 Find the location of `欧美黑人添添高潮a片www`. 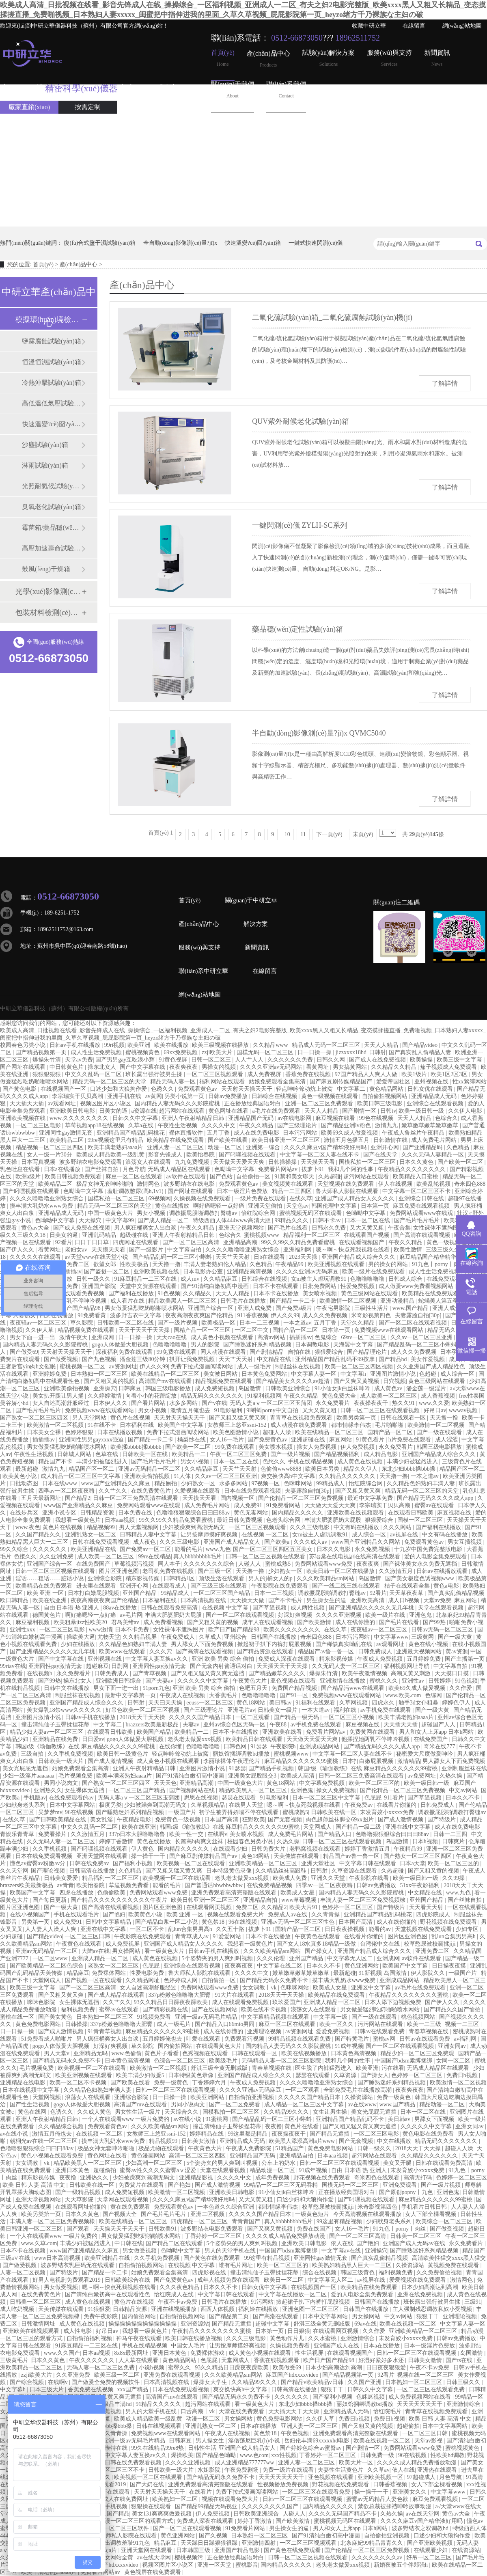

欧美黑人添添高潮a片www is located at coordinates (302, 2141).